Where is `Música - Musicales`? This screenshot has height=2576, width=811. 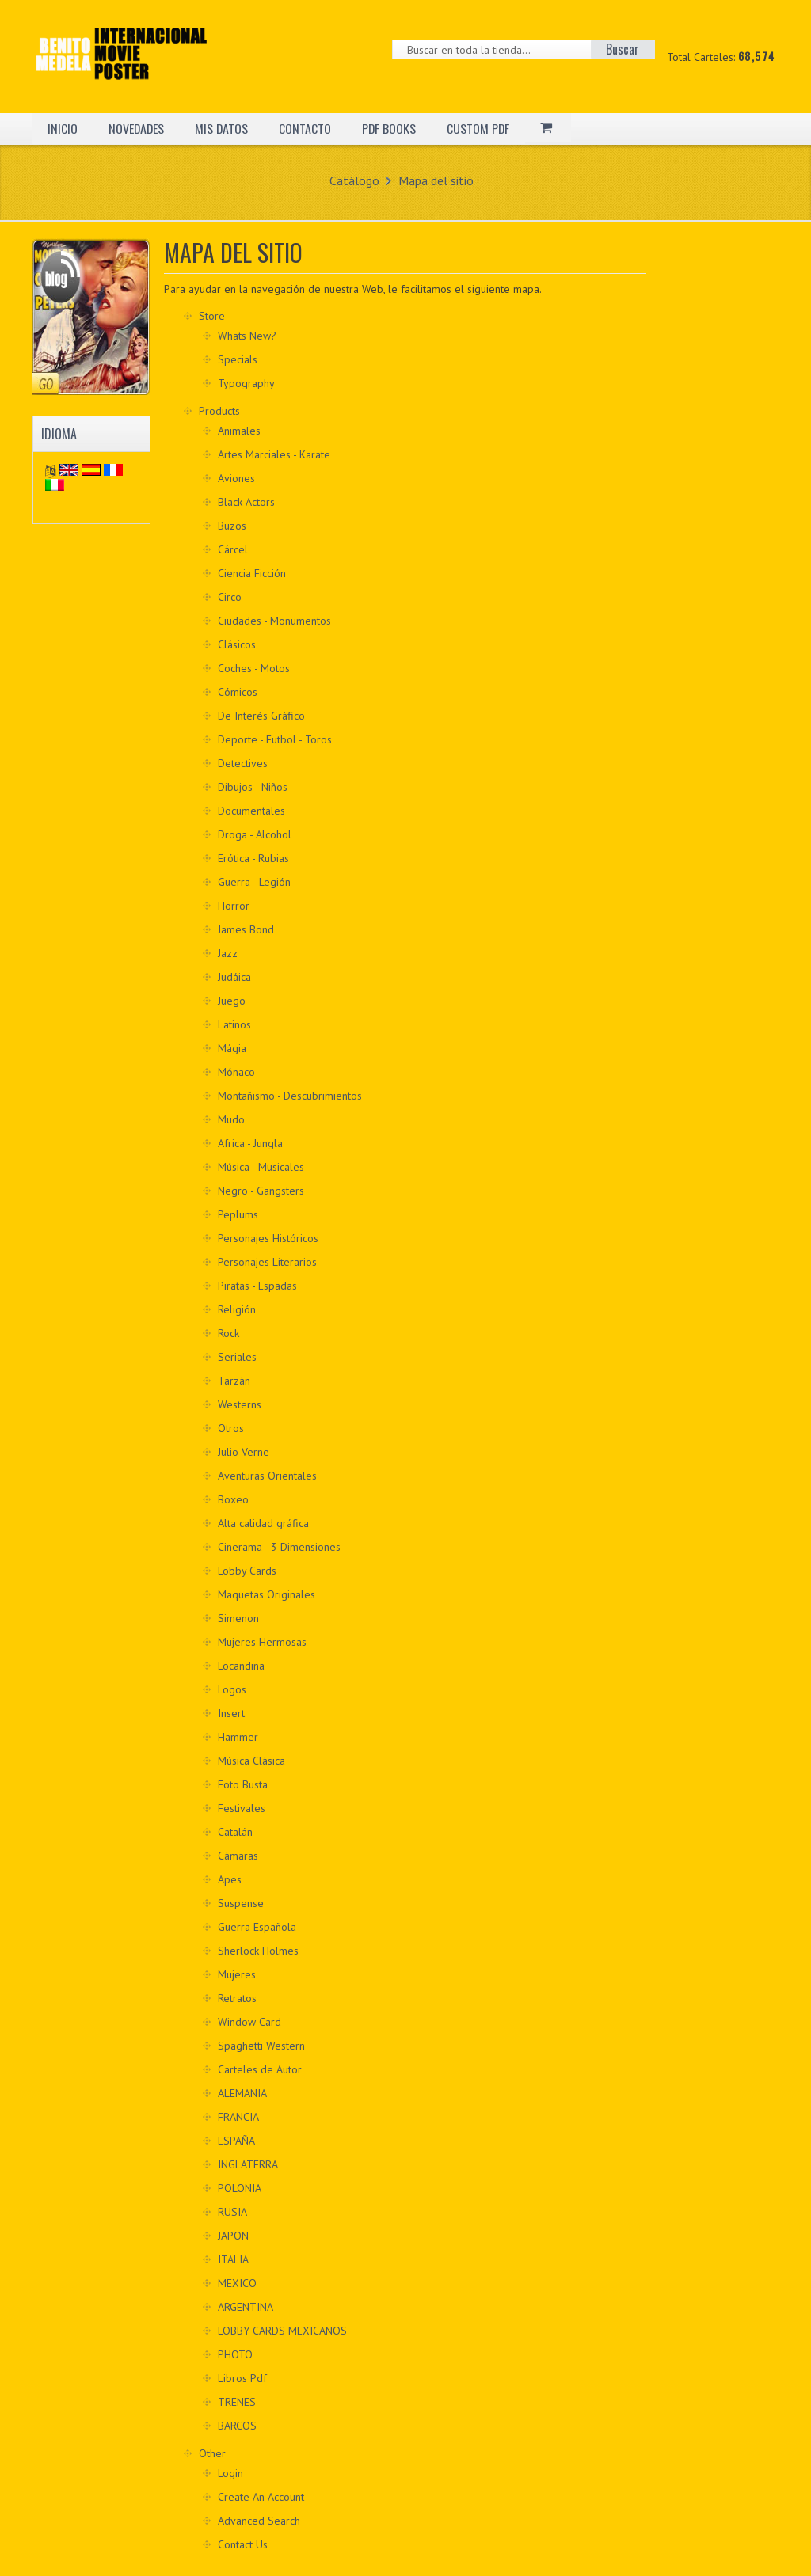
Música - Musicales is located at coordinates (261, 1167).